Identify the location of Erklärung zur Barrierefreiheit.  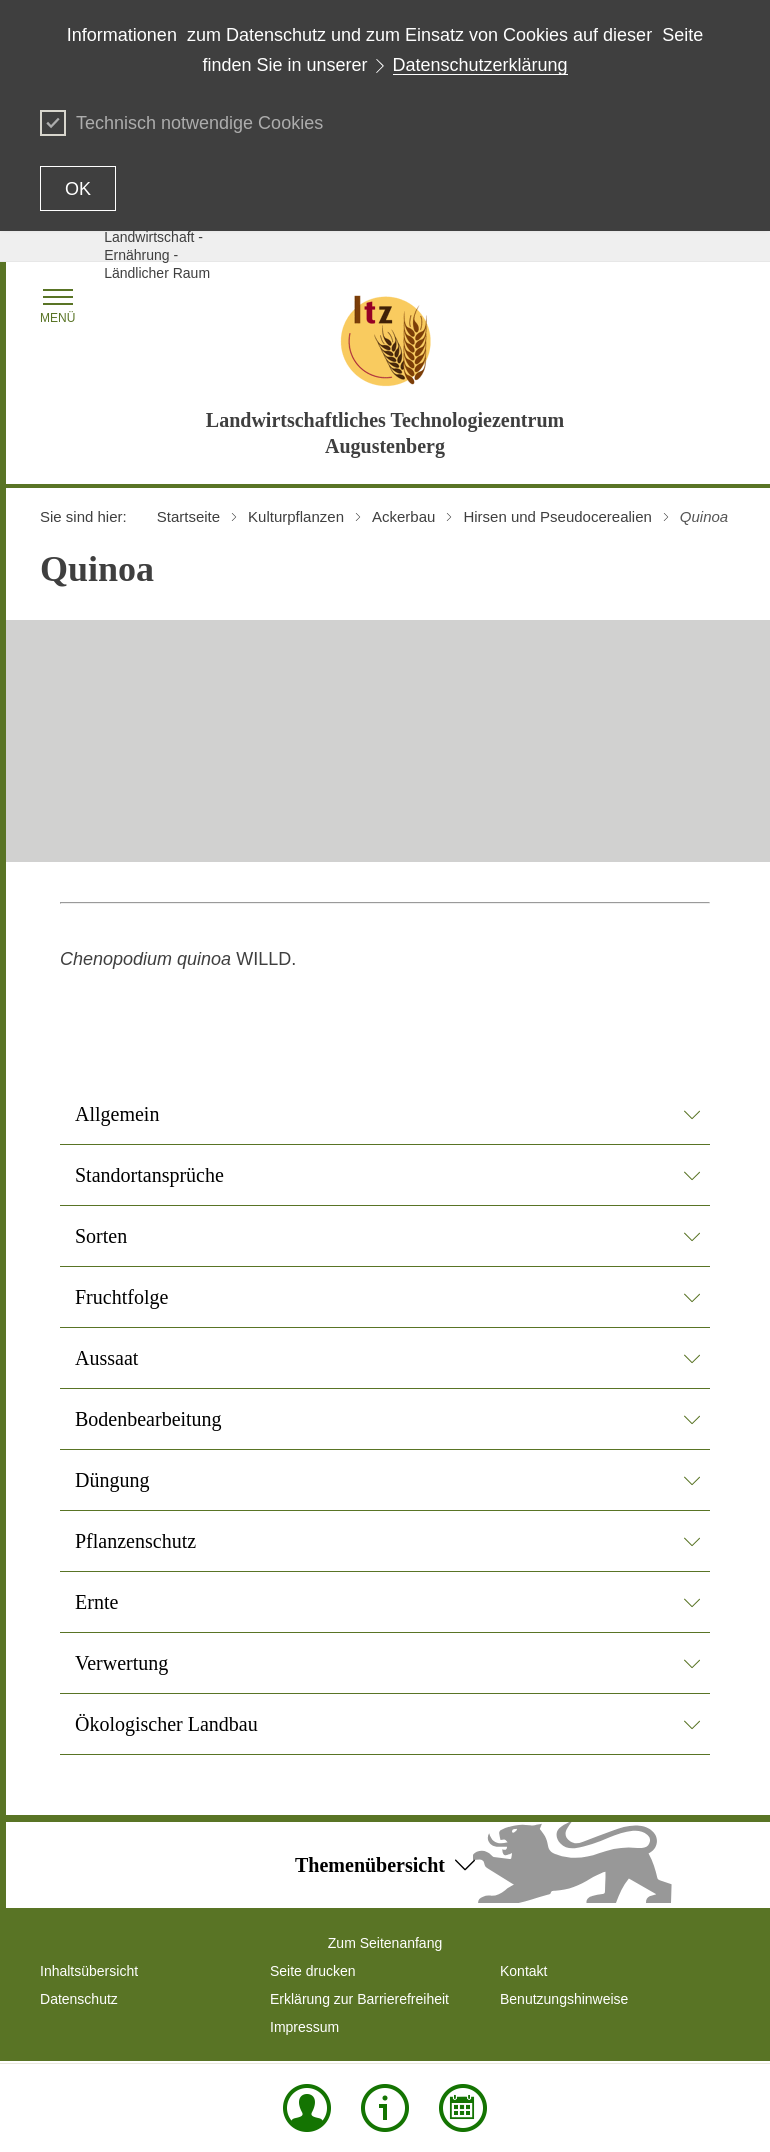
(359, 1999).